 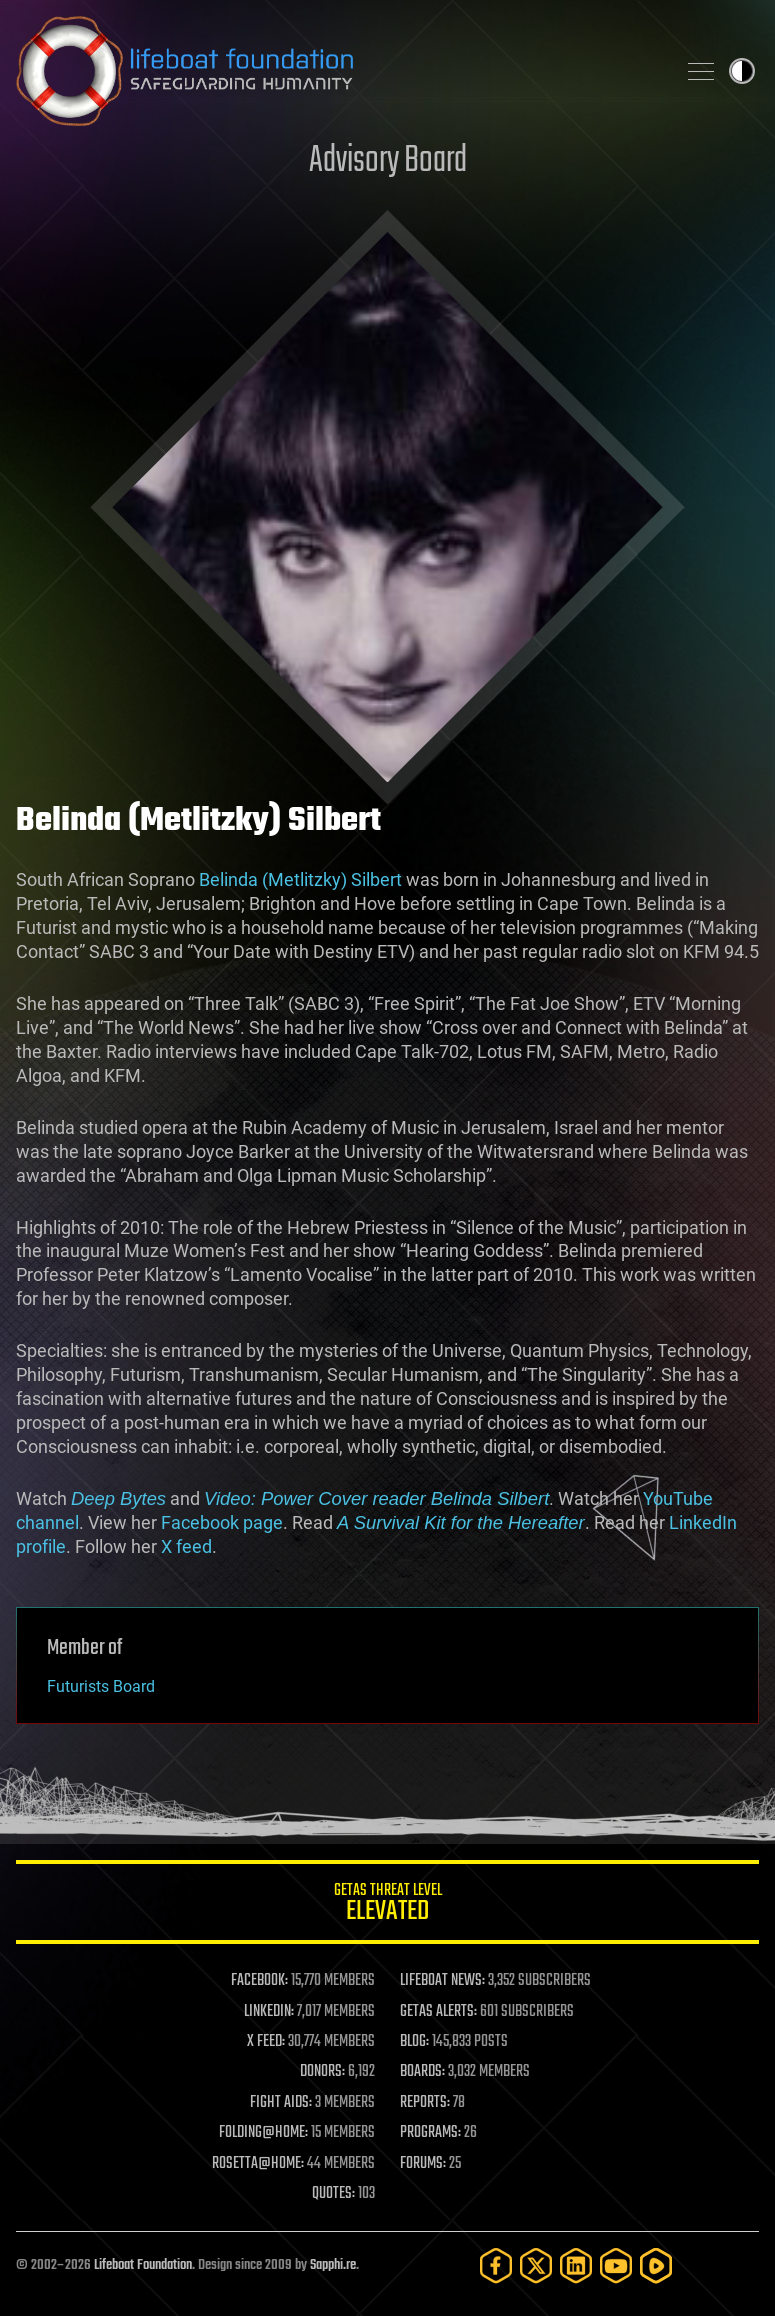 What do you see at coordinates (576, 2265) in the screenshot?
I see `[LinkedIn]` at bounding box center [576, 2265].